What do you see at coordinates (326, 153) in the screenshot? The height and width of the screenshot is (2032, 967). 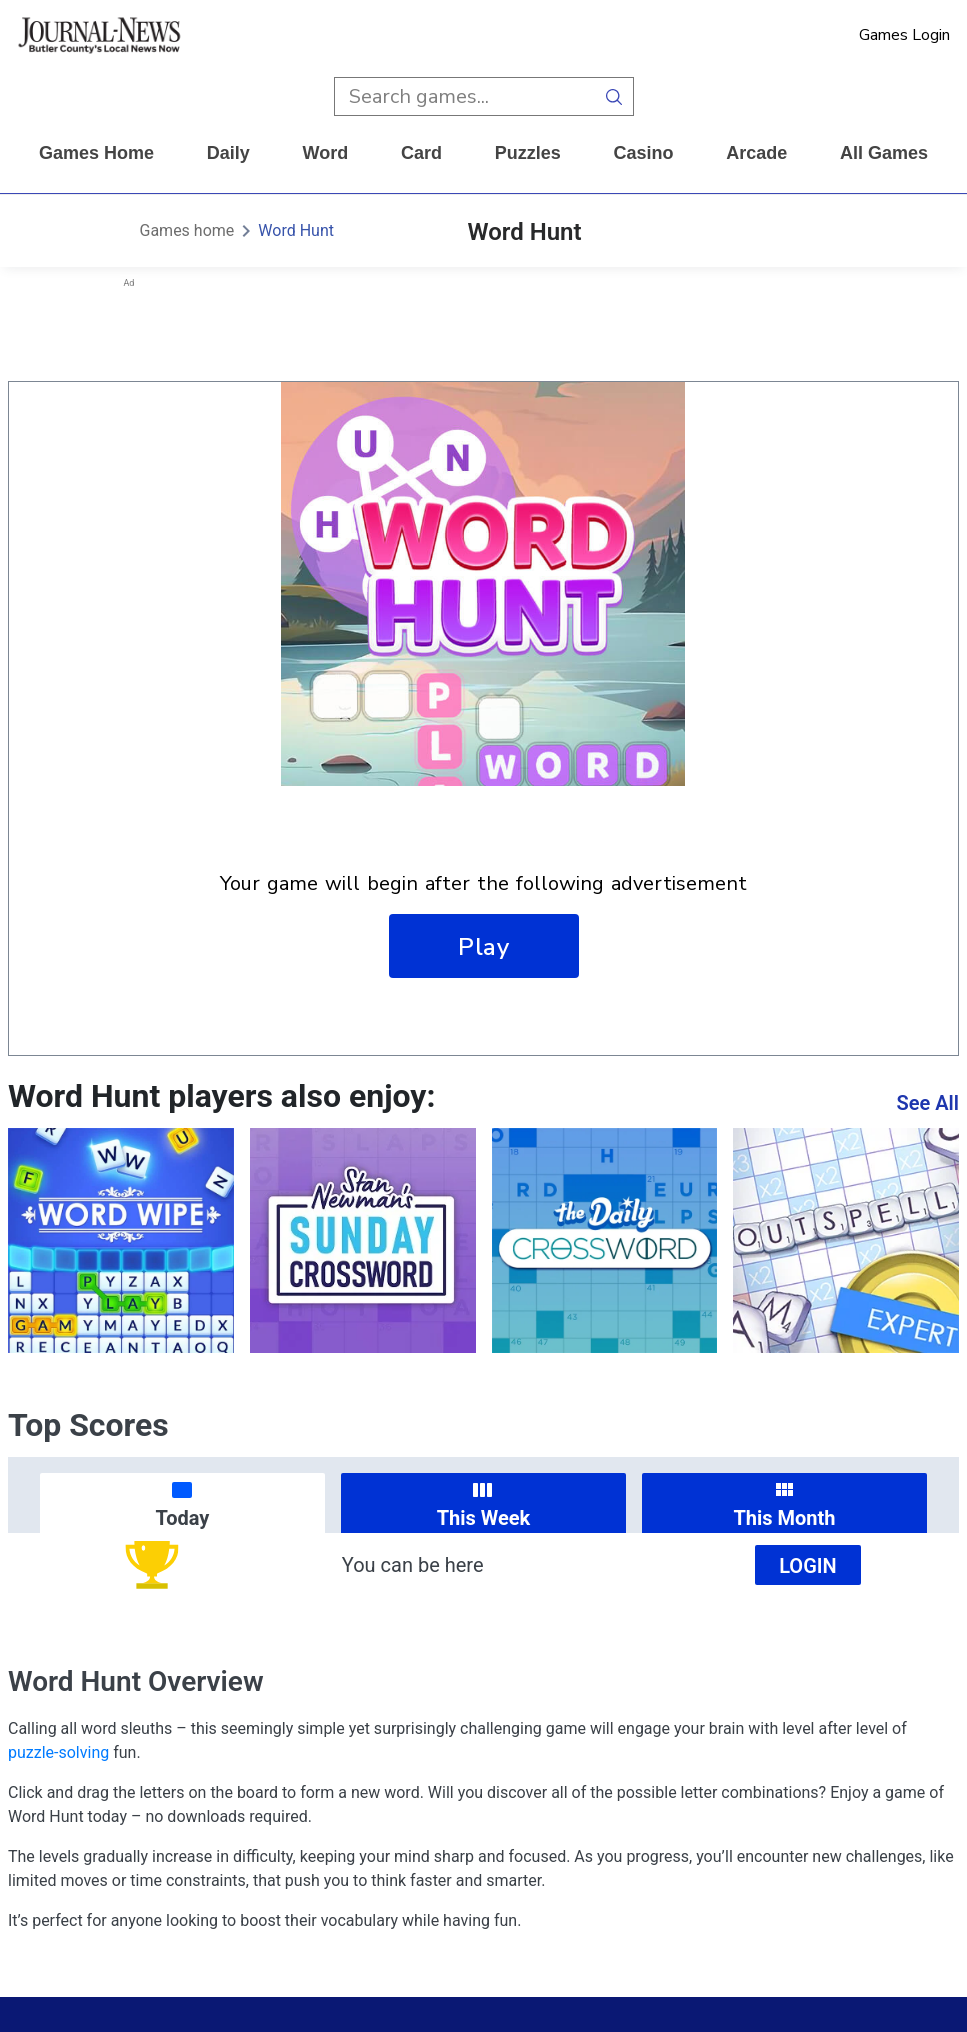 I see `word` at bounding box center [326, 153].